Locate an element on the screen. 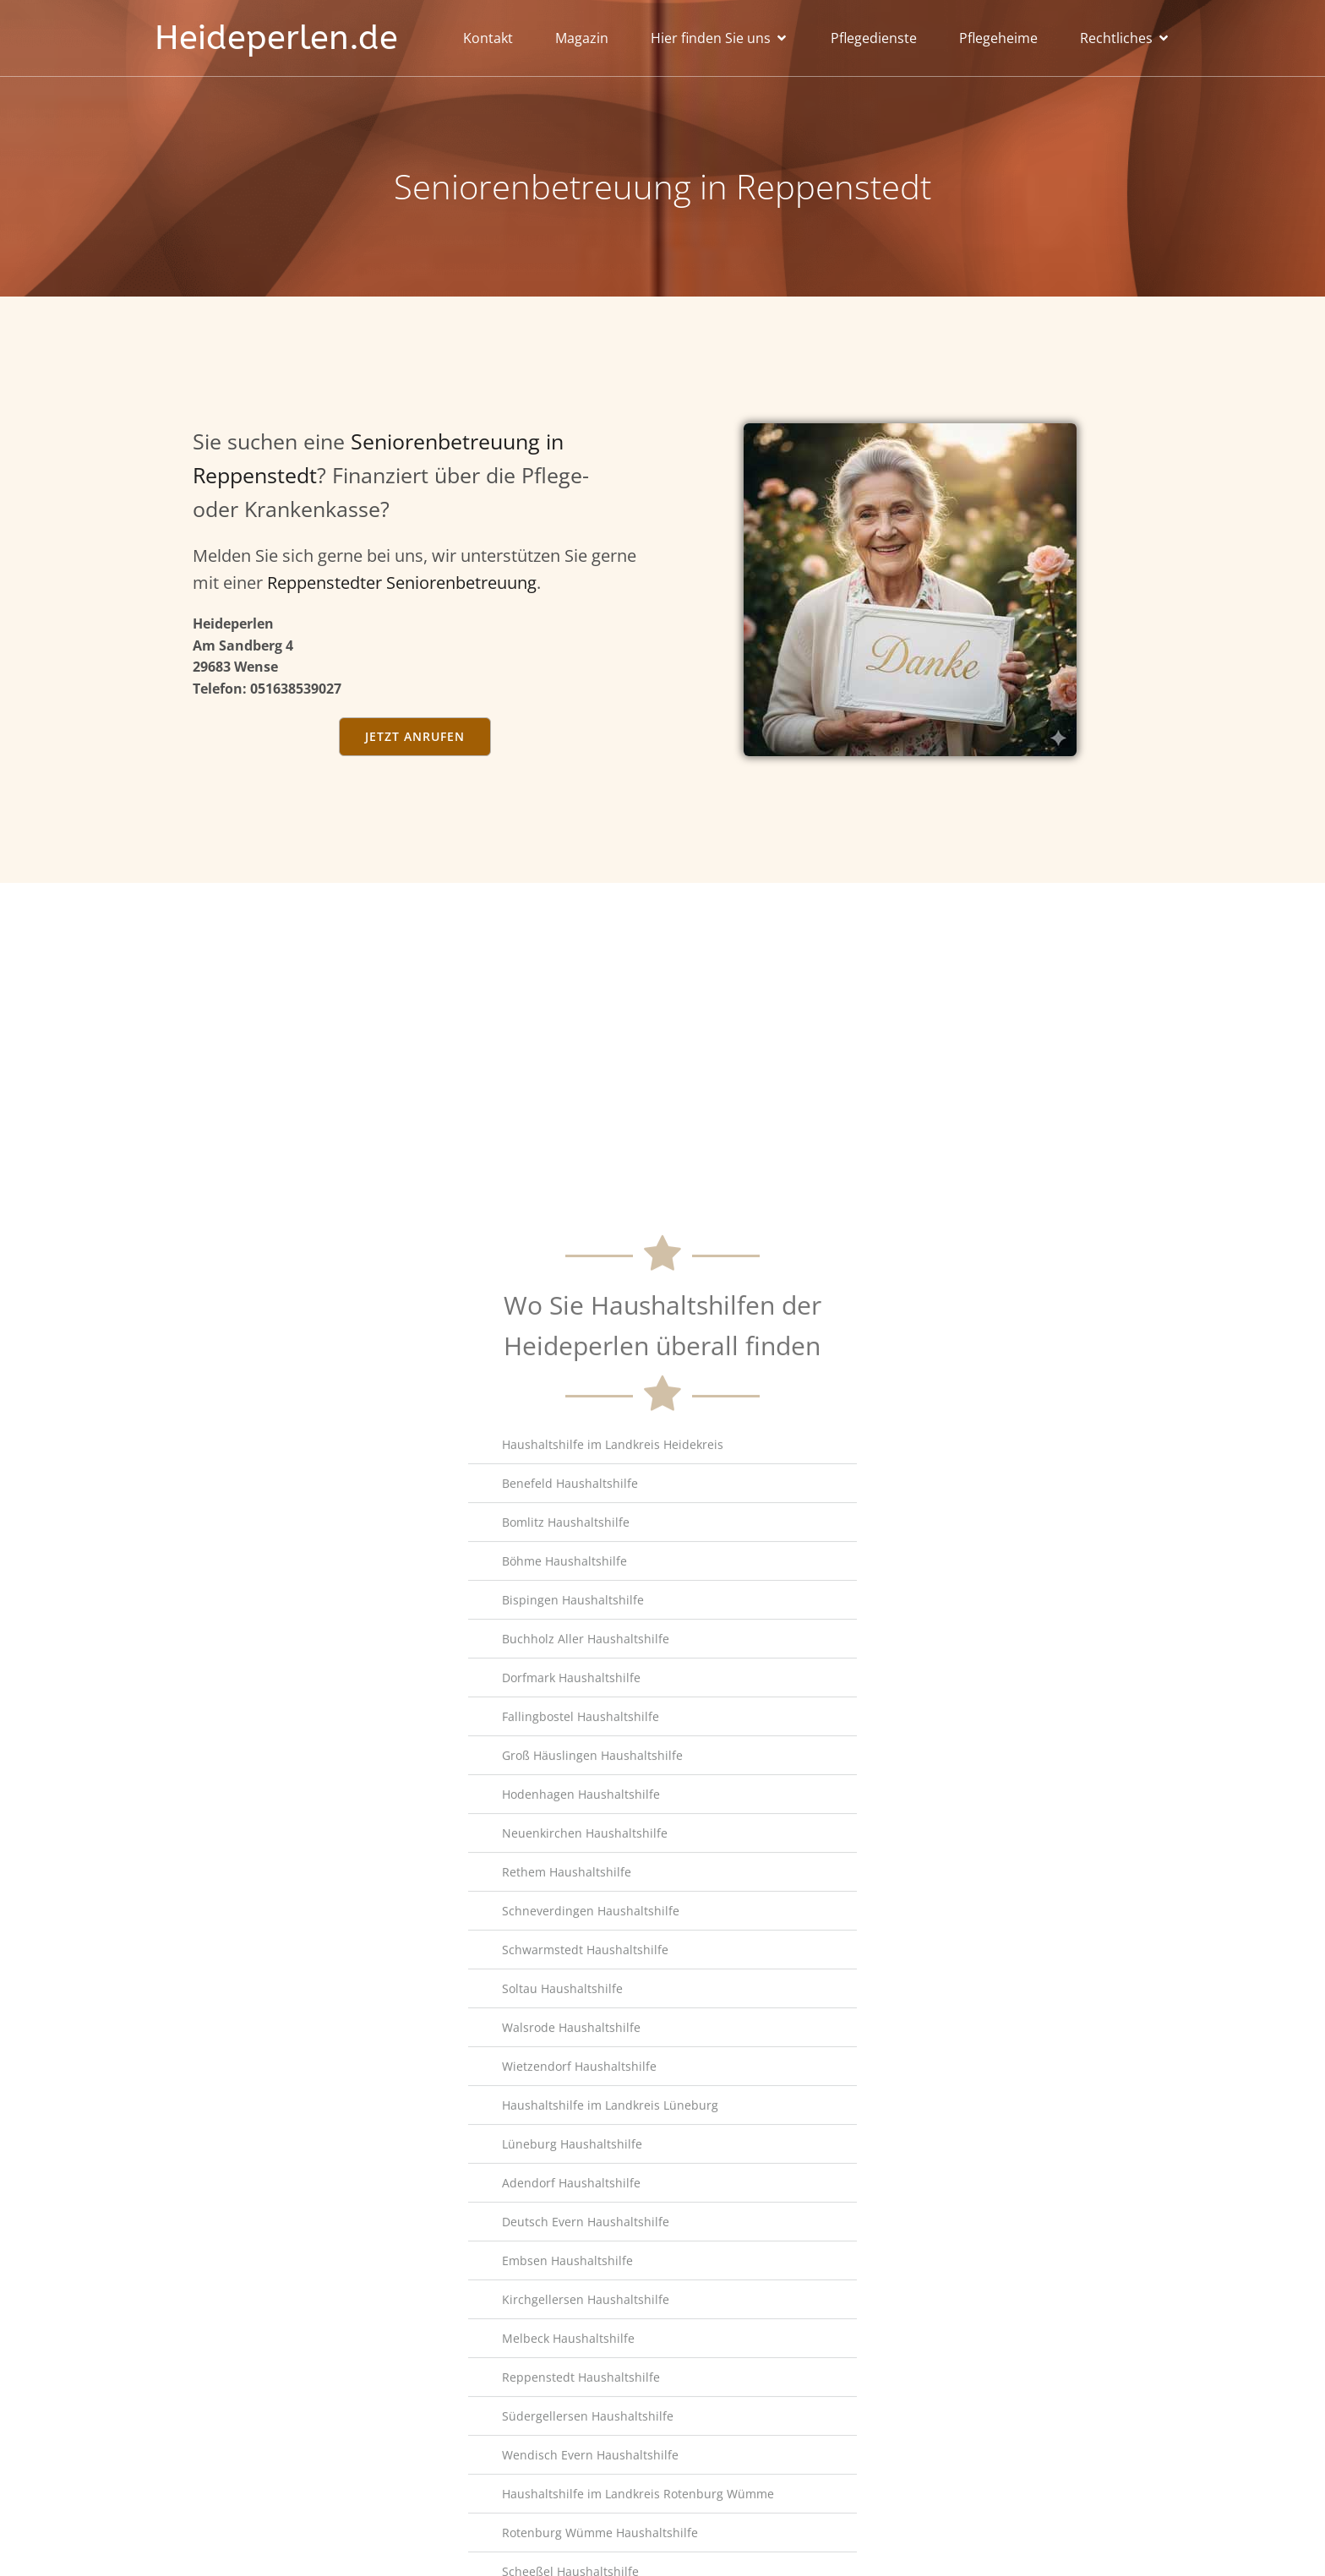  Groß Häuslingen Haushaltshilfe is located at coordinates (592, 2538).